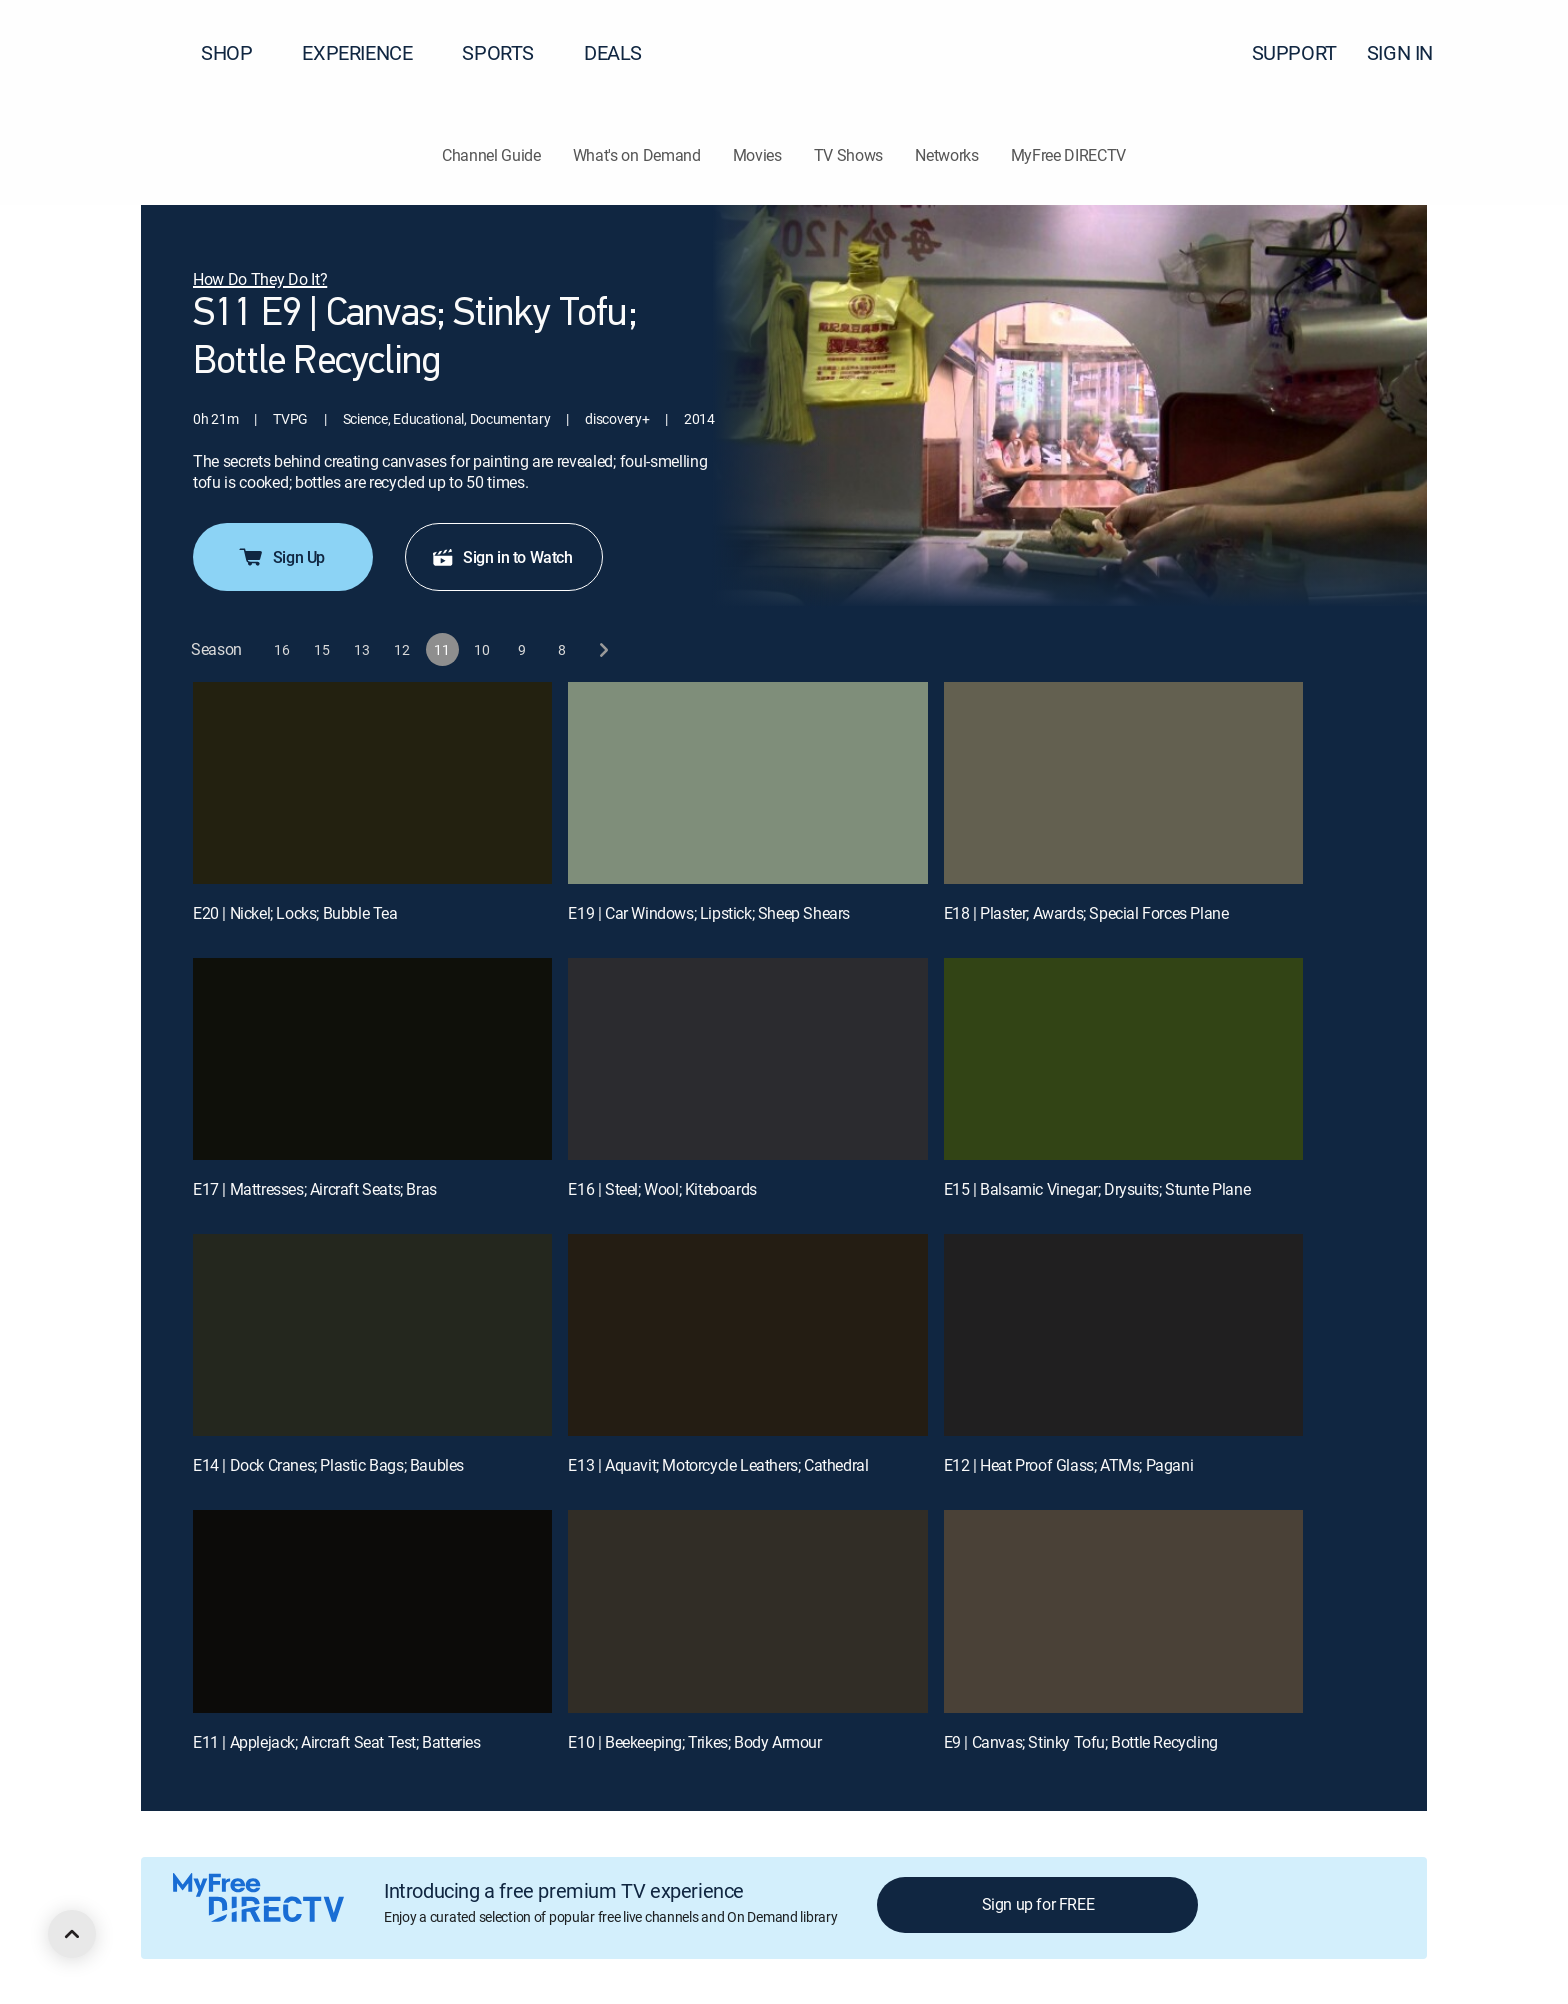 Image resolution: width=1568 pixels, height=2004 pixels. What do you see at coordinates (747, 1335) in the screenshot?
I see `[E13 | Aquavit; Motorcycle Leathers; Cathedral]` at bounding box center [747, 1335].